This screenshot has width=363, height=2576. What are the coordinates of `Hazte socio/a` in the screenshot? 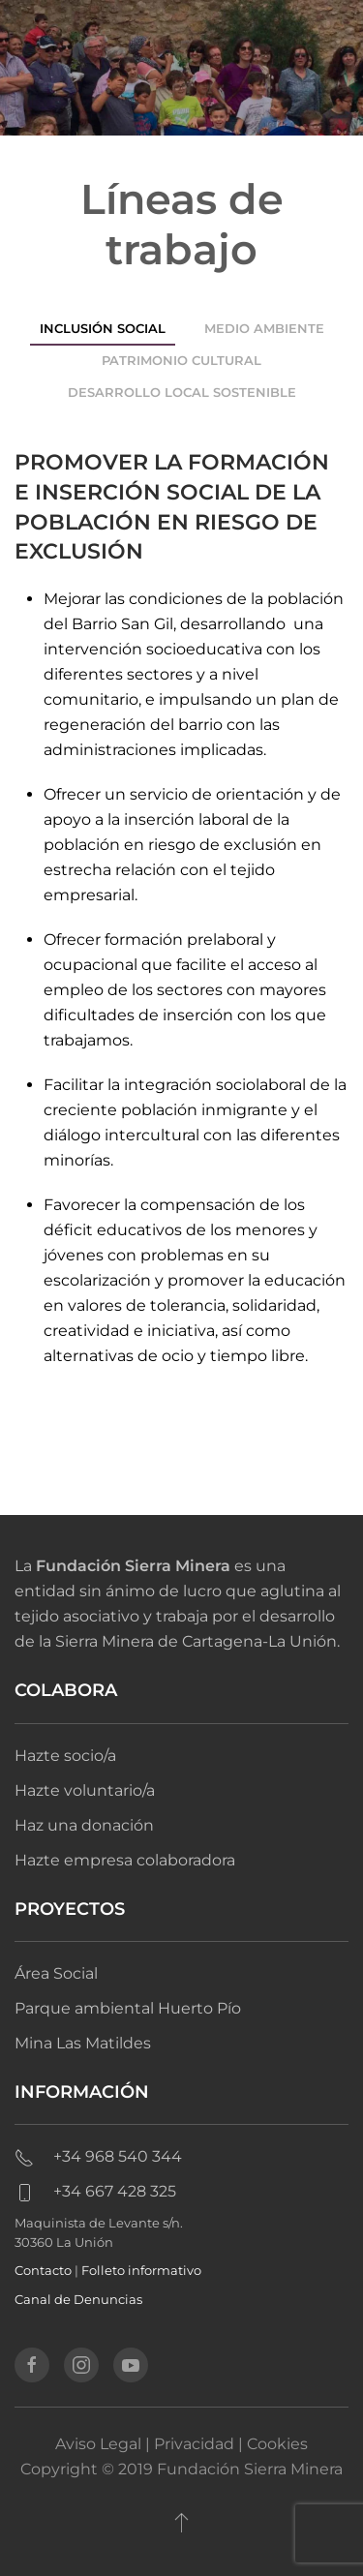 It's located at (65, 1755).